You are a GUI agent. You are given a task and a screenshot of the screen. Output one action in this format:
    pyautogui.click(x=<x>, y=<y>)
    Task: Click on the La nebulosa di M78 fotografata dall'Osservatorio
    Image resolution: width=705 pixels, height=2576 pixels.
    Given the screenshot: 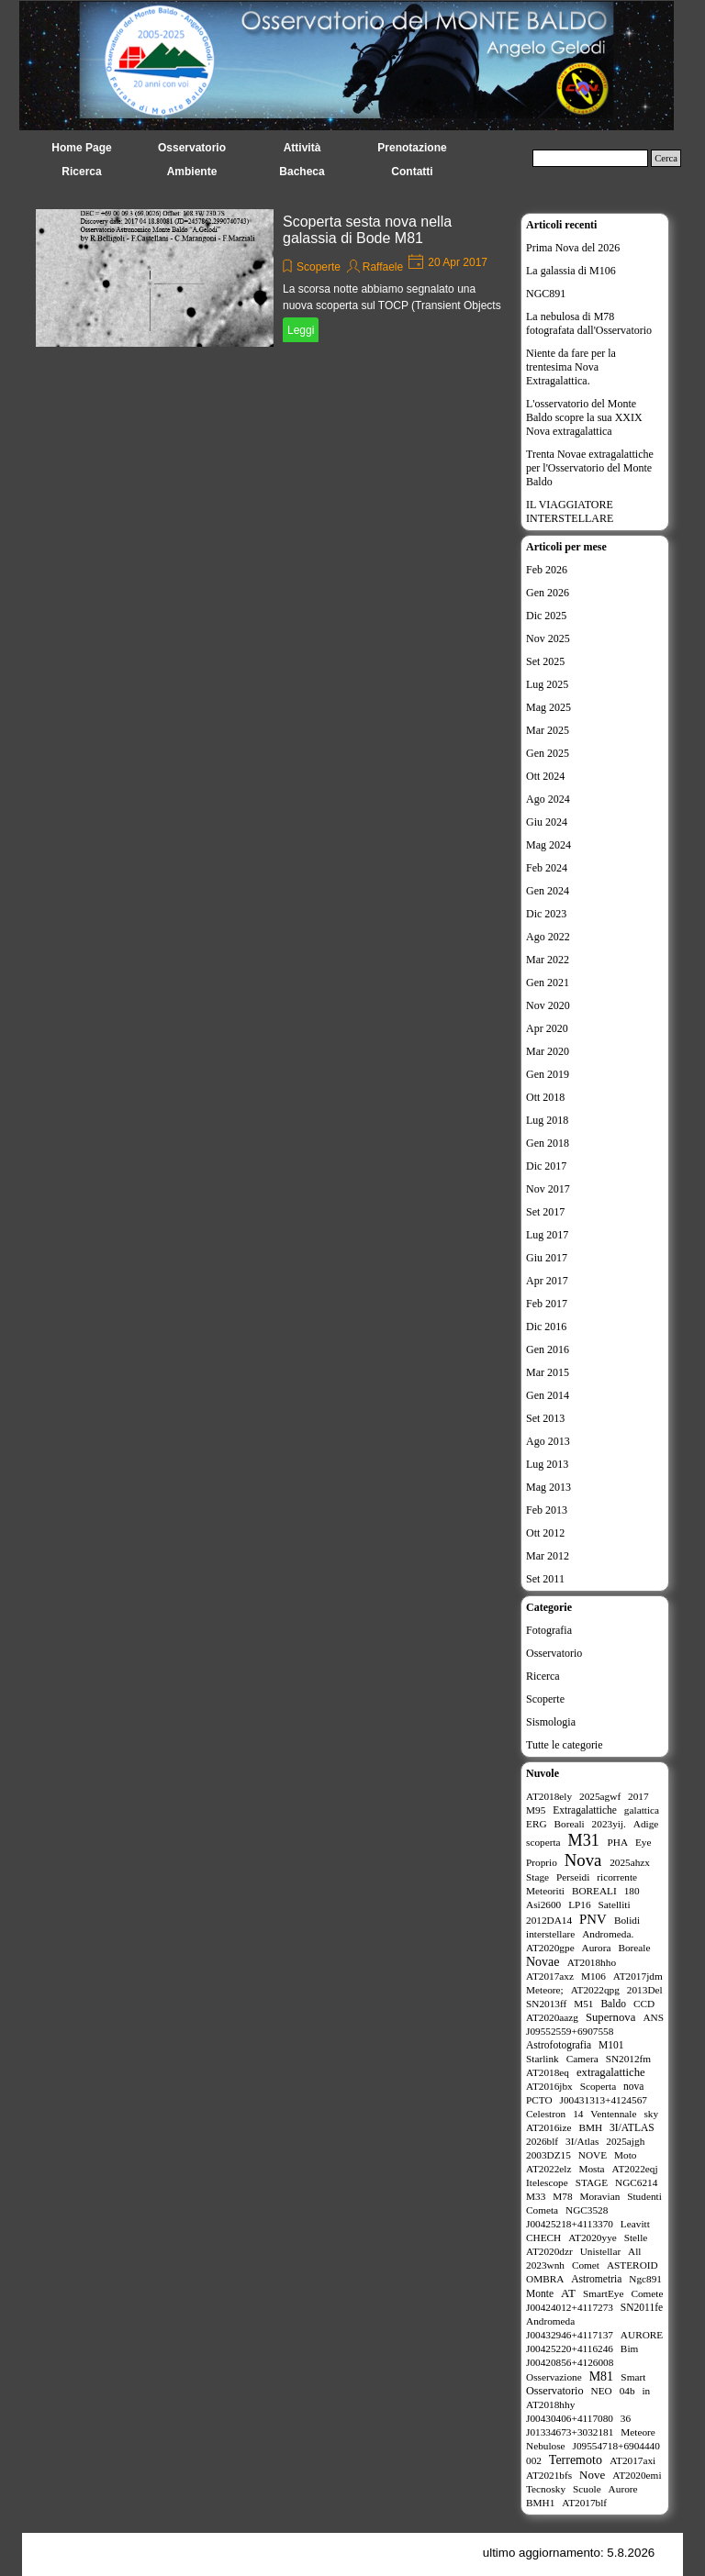 What is the action you would take?
    pyautogui.click(x=589, y=323)
    